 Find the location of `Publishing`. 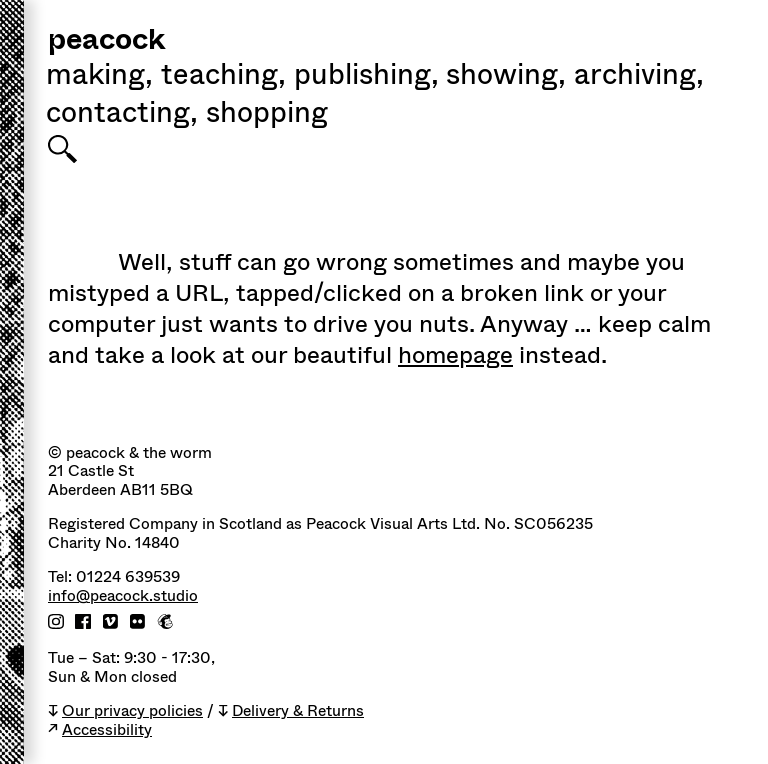

Publishing is located at coordinates (366, 77).